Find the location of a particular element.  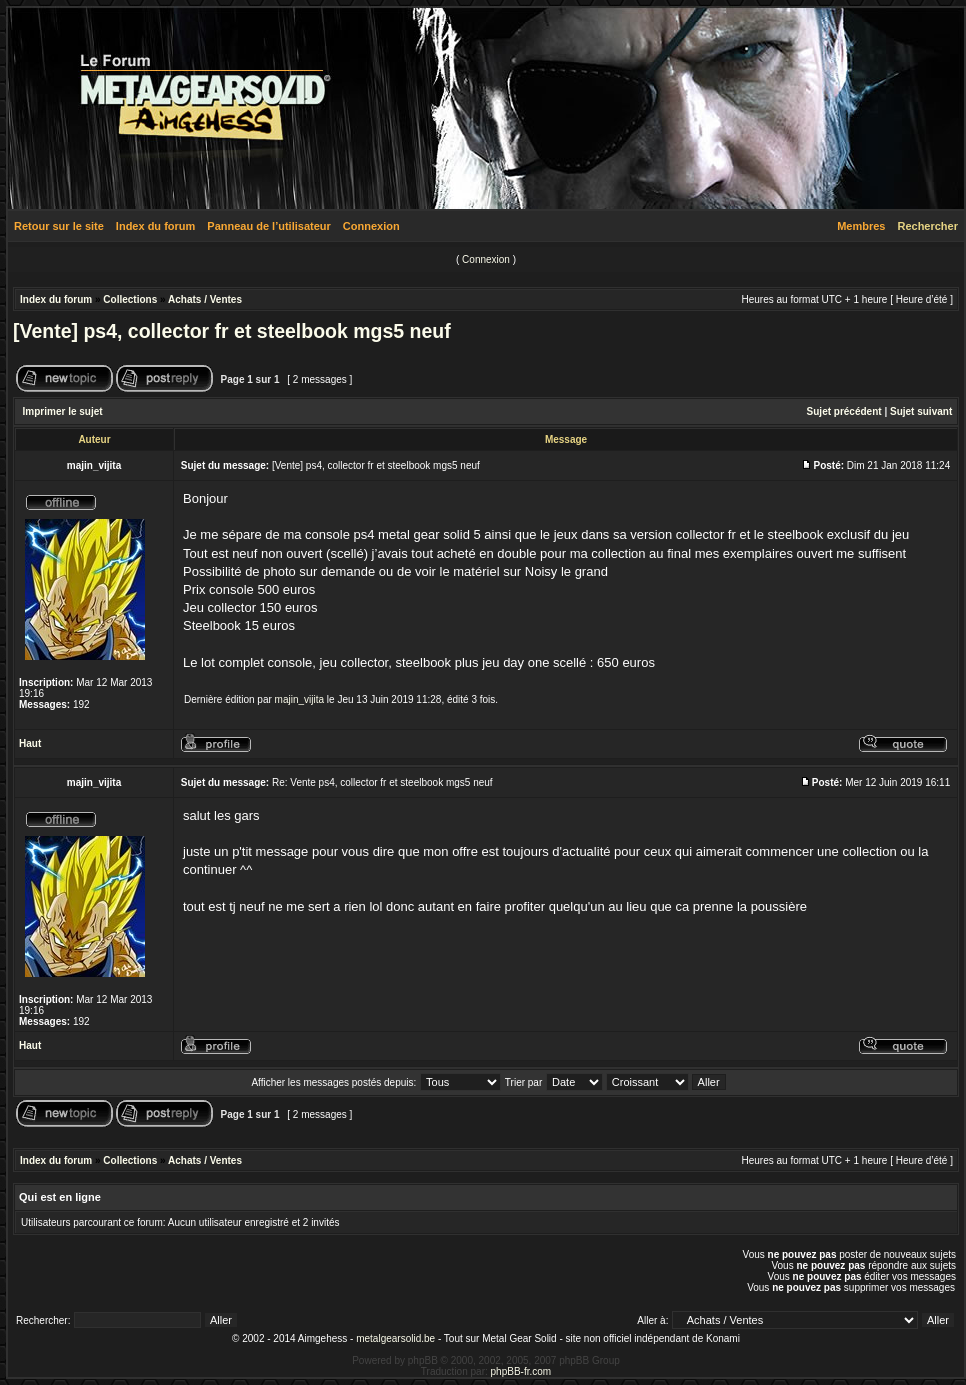

Retour sur le site is located at coordinates (59, 226).